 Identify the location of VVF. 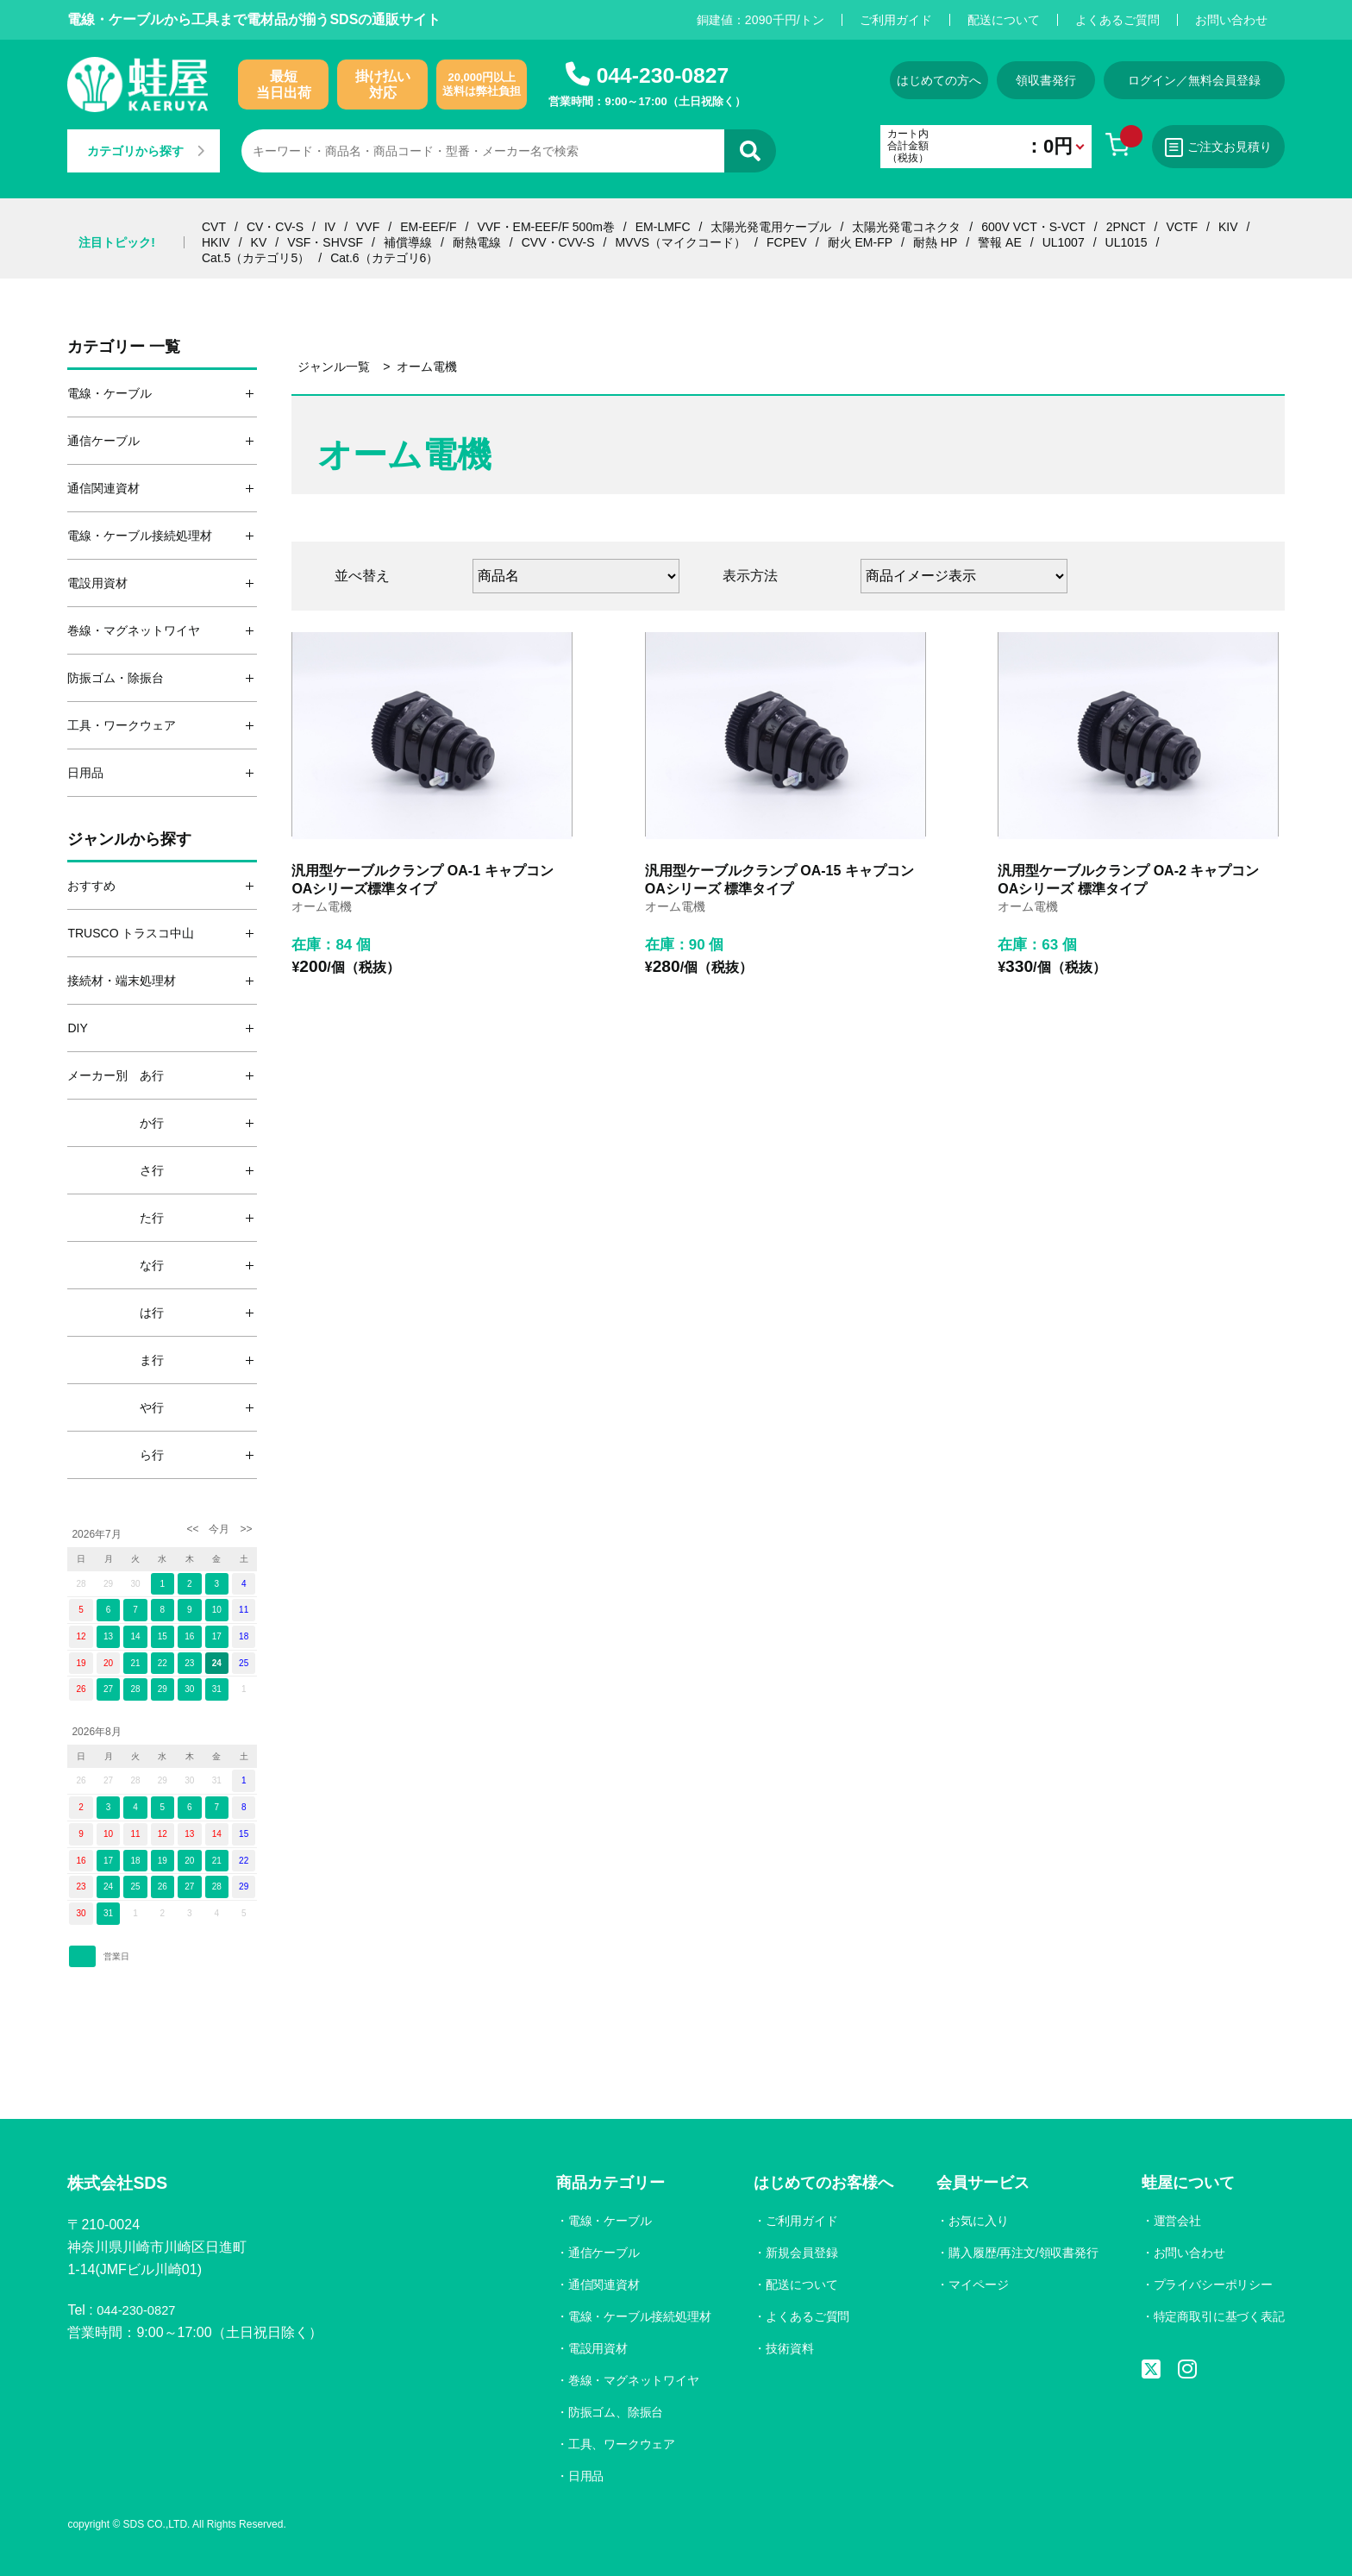
(367, 227).